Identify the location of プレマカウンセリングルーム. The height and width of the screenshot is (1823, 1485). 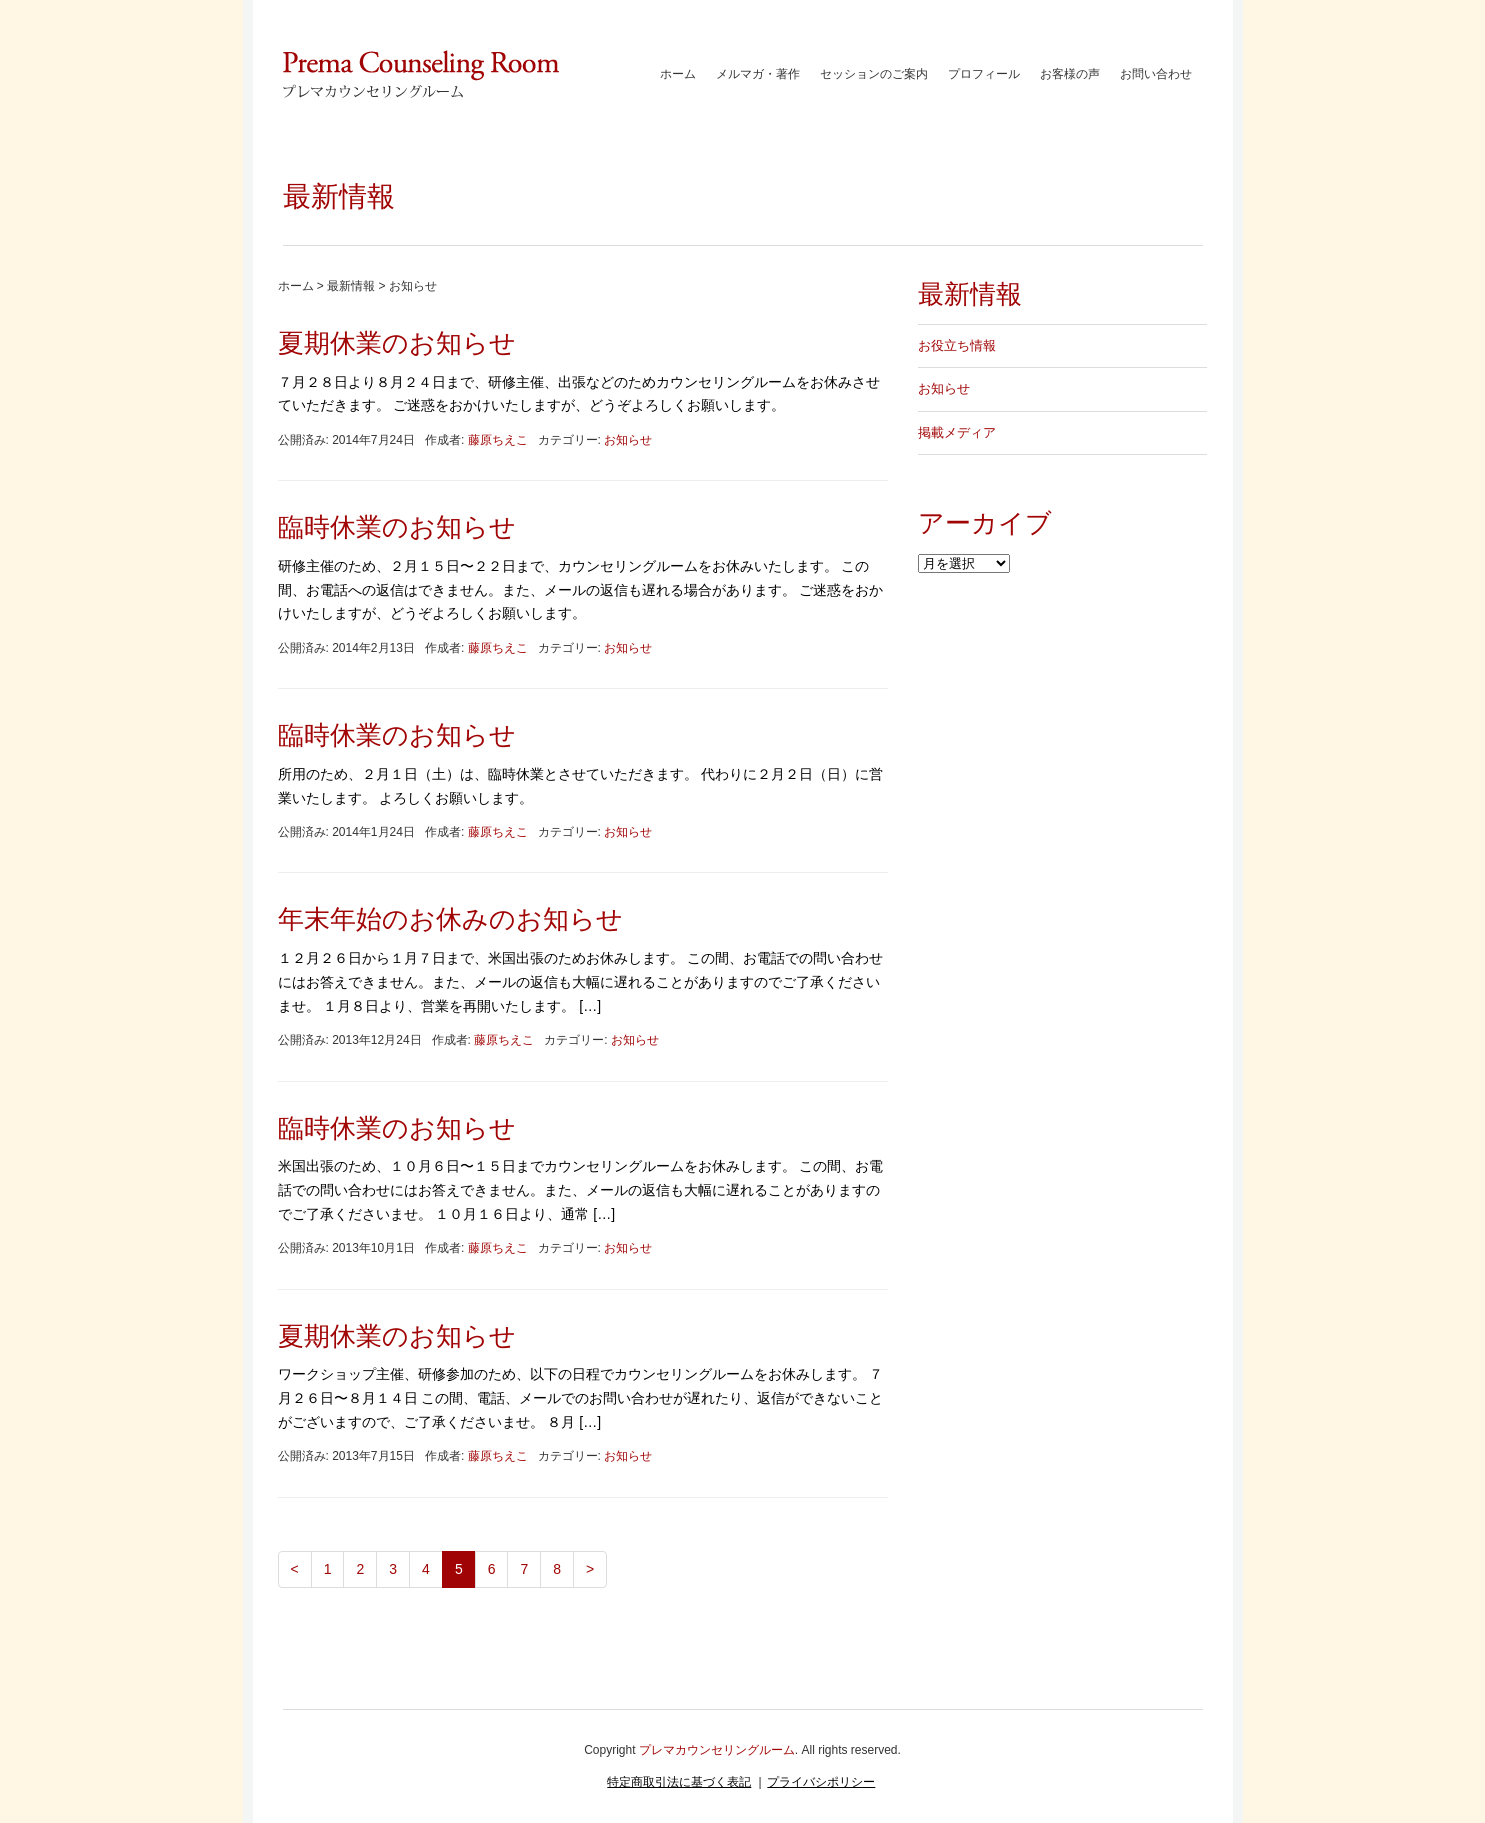
(717, 1750).